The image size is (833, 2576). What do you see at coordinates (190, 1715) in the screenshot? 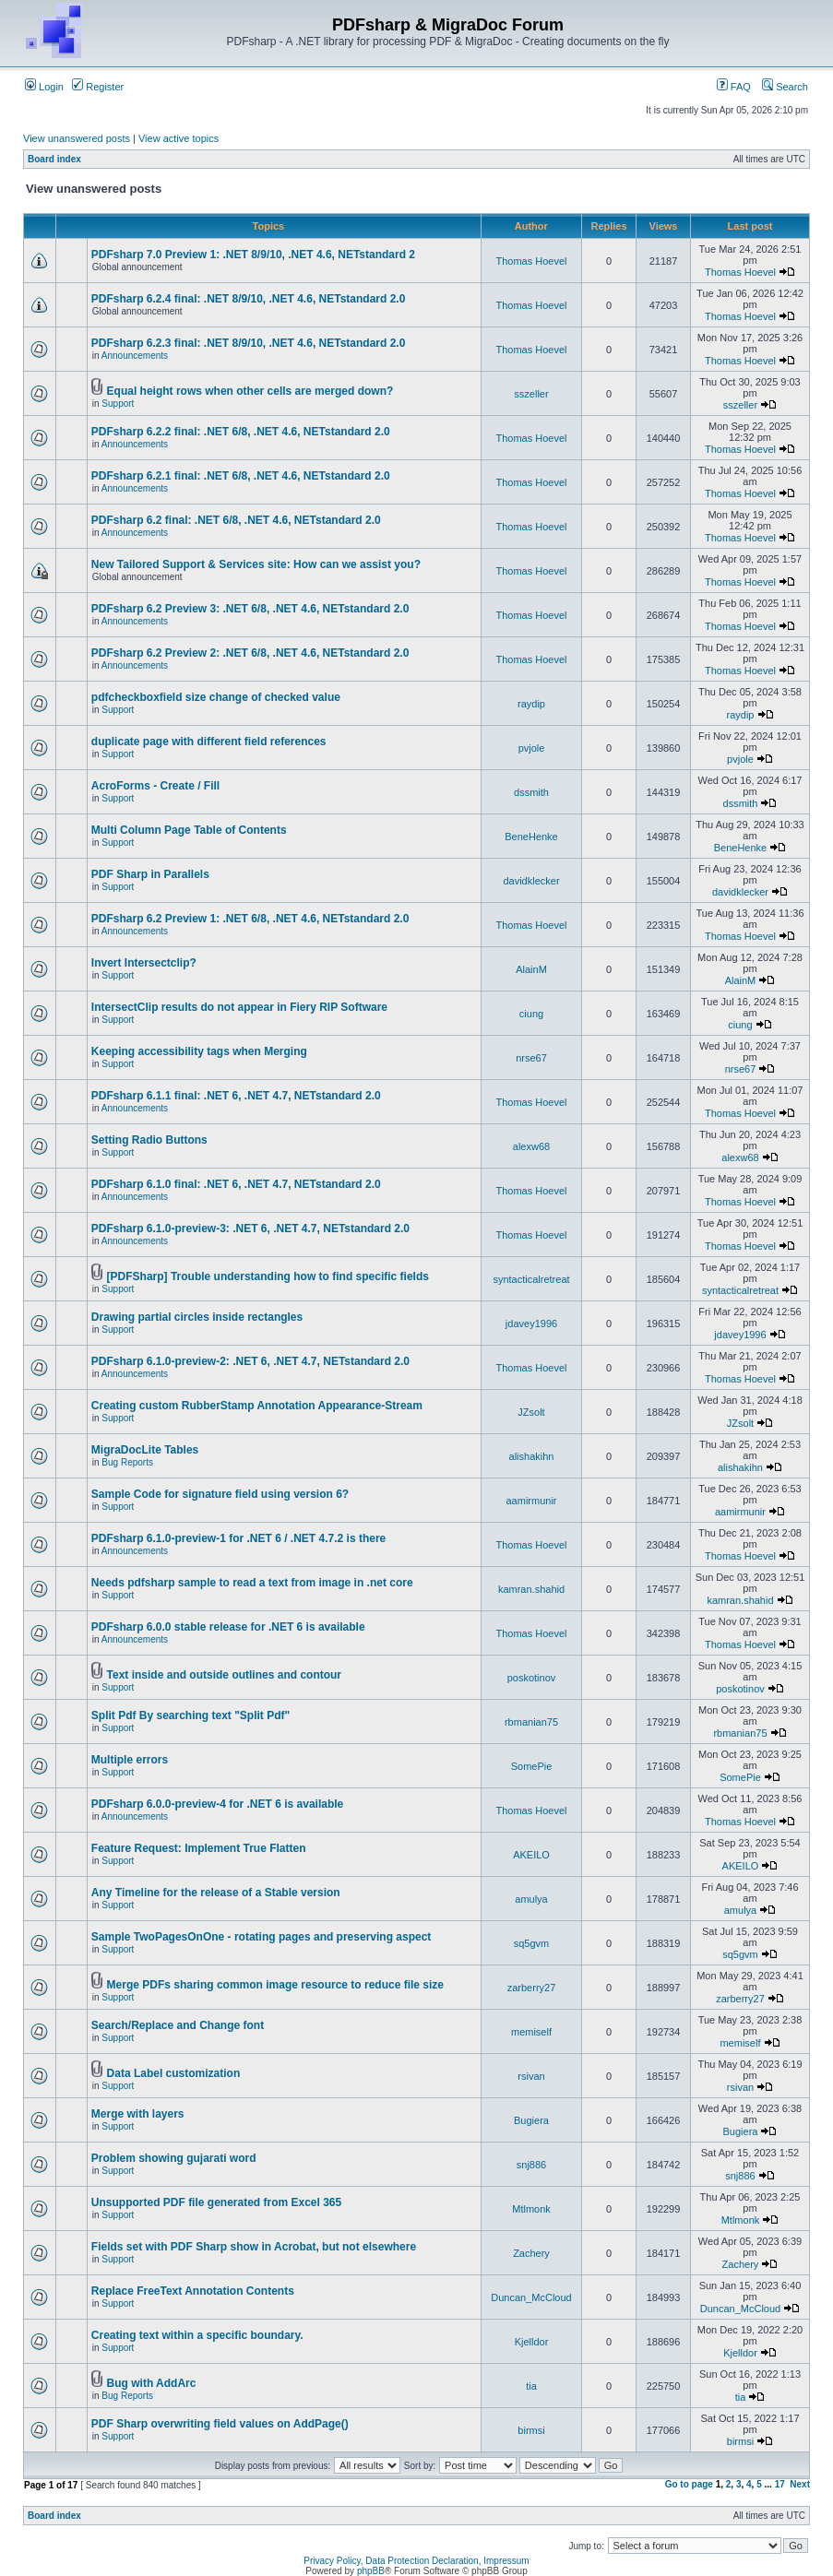
I see `Split Pdf By searching text "Split Pdf"` at bounding box center [190, 1715].